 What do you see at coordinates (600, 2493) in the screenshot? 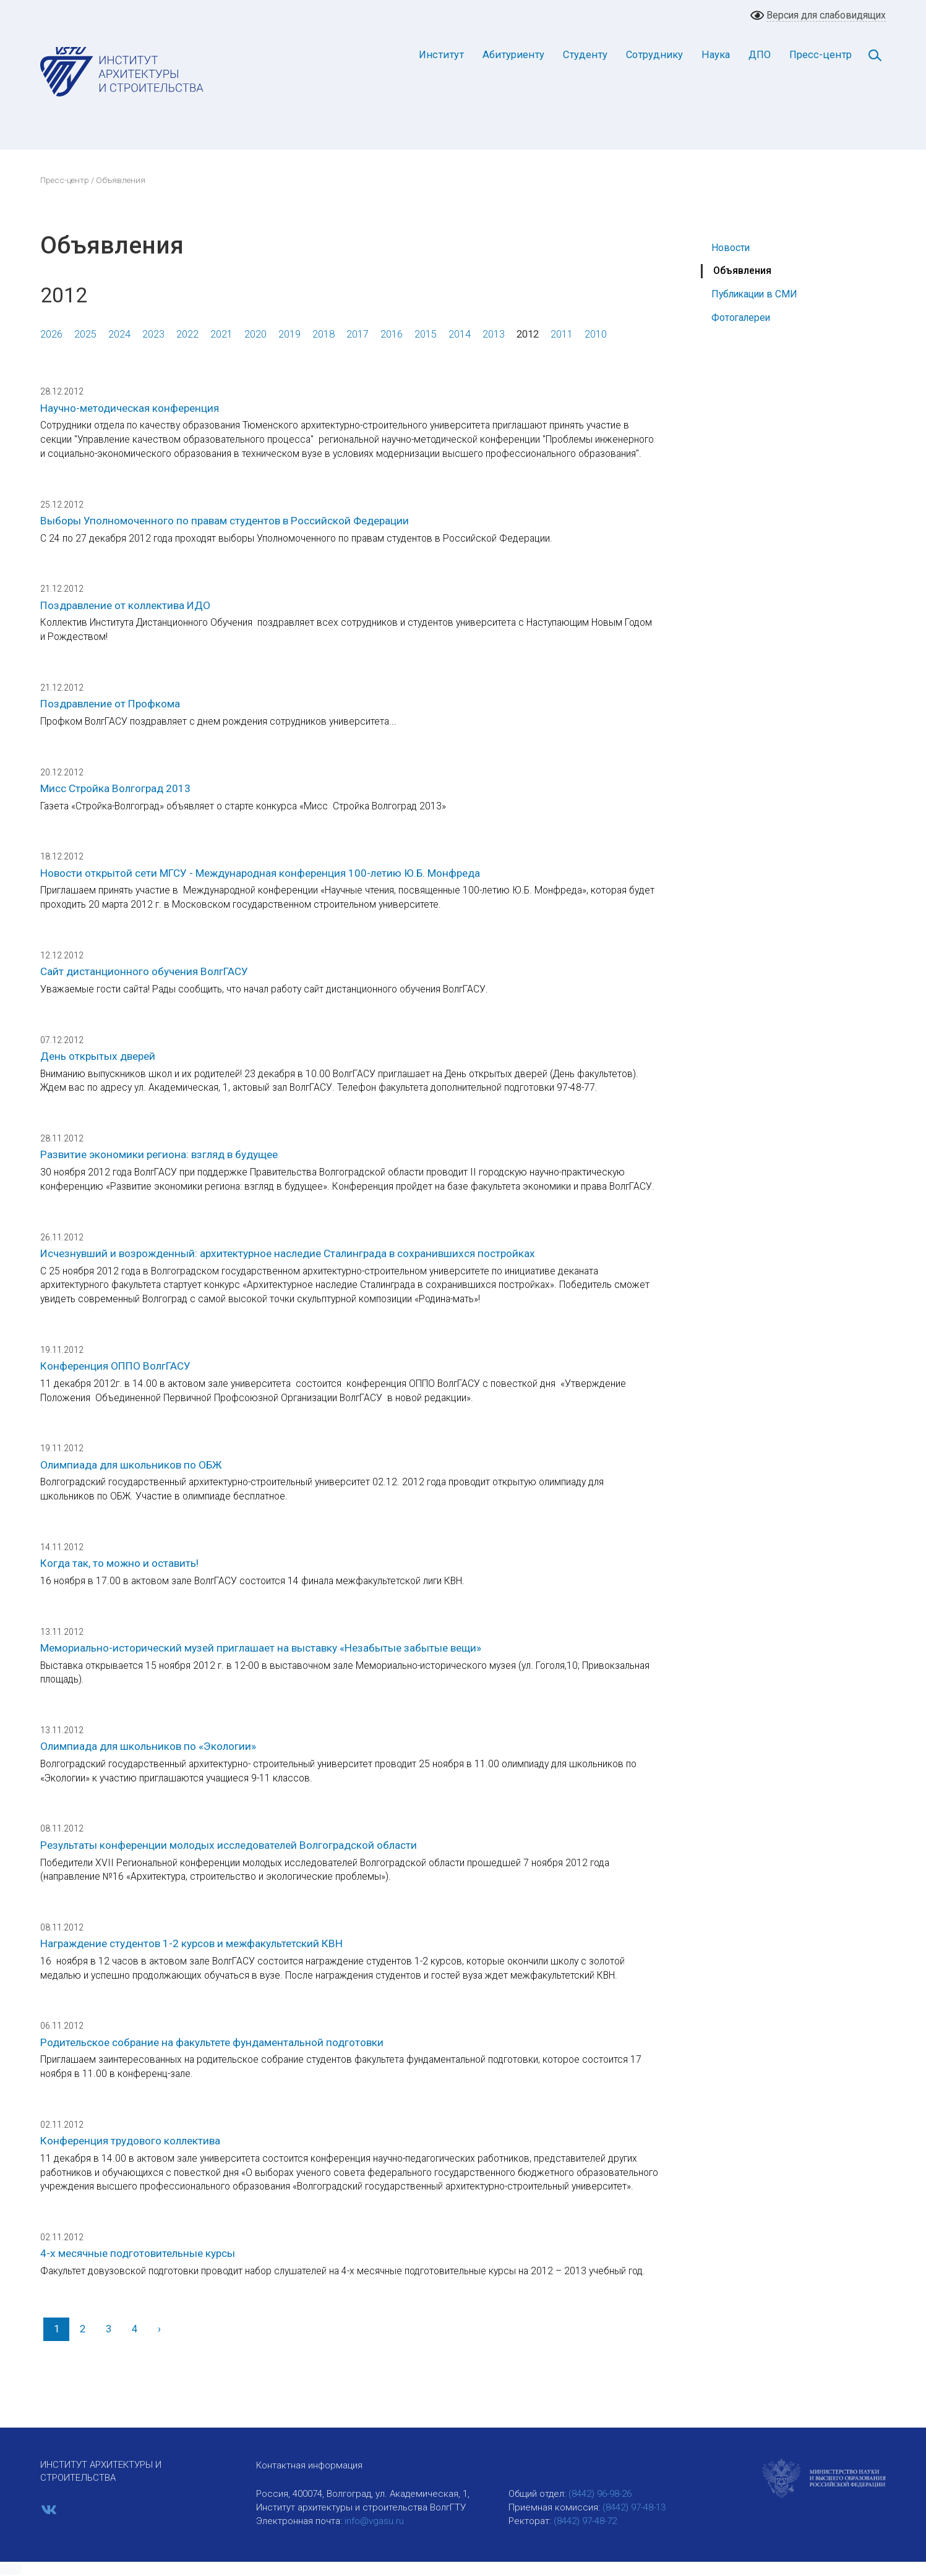
I see `(8442) 96-98-26` at bounding box center [600, 2493].